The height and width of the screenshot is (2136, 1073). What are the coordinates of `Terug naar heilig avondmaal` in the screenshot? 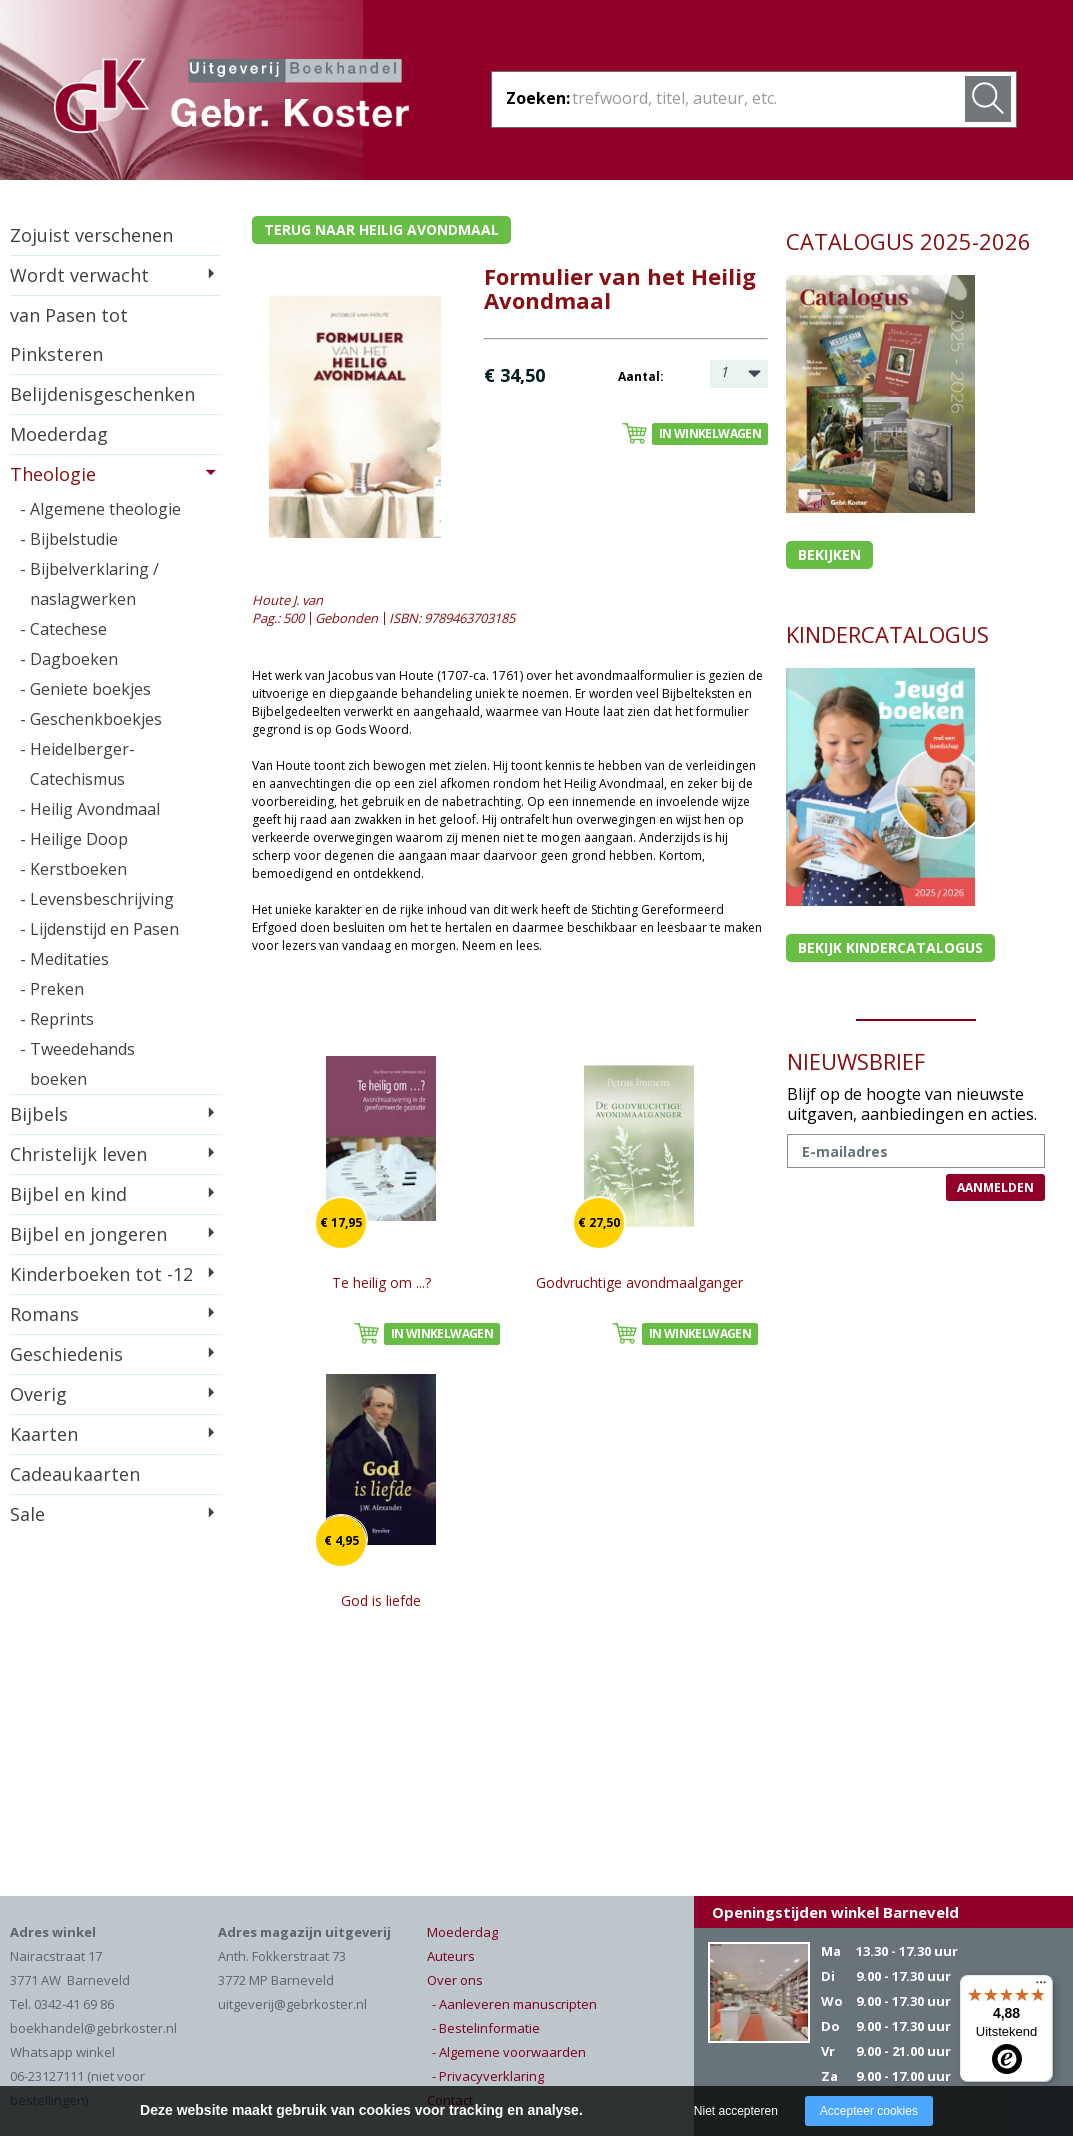 It's located at (381, 229).